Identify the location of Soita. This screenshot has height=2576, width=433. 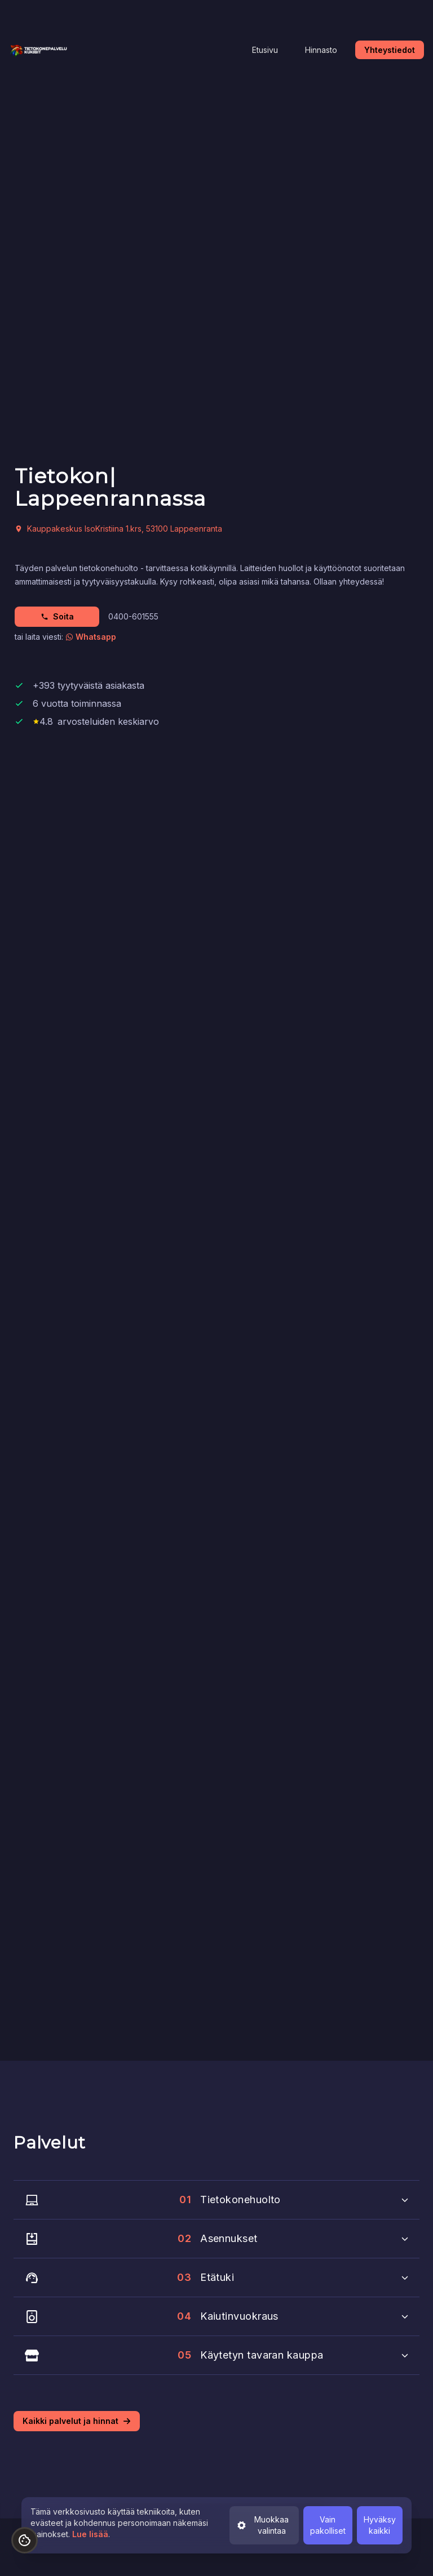
(57, 616).